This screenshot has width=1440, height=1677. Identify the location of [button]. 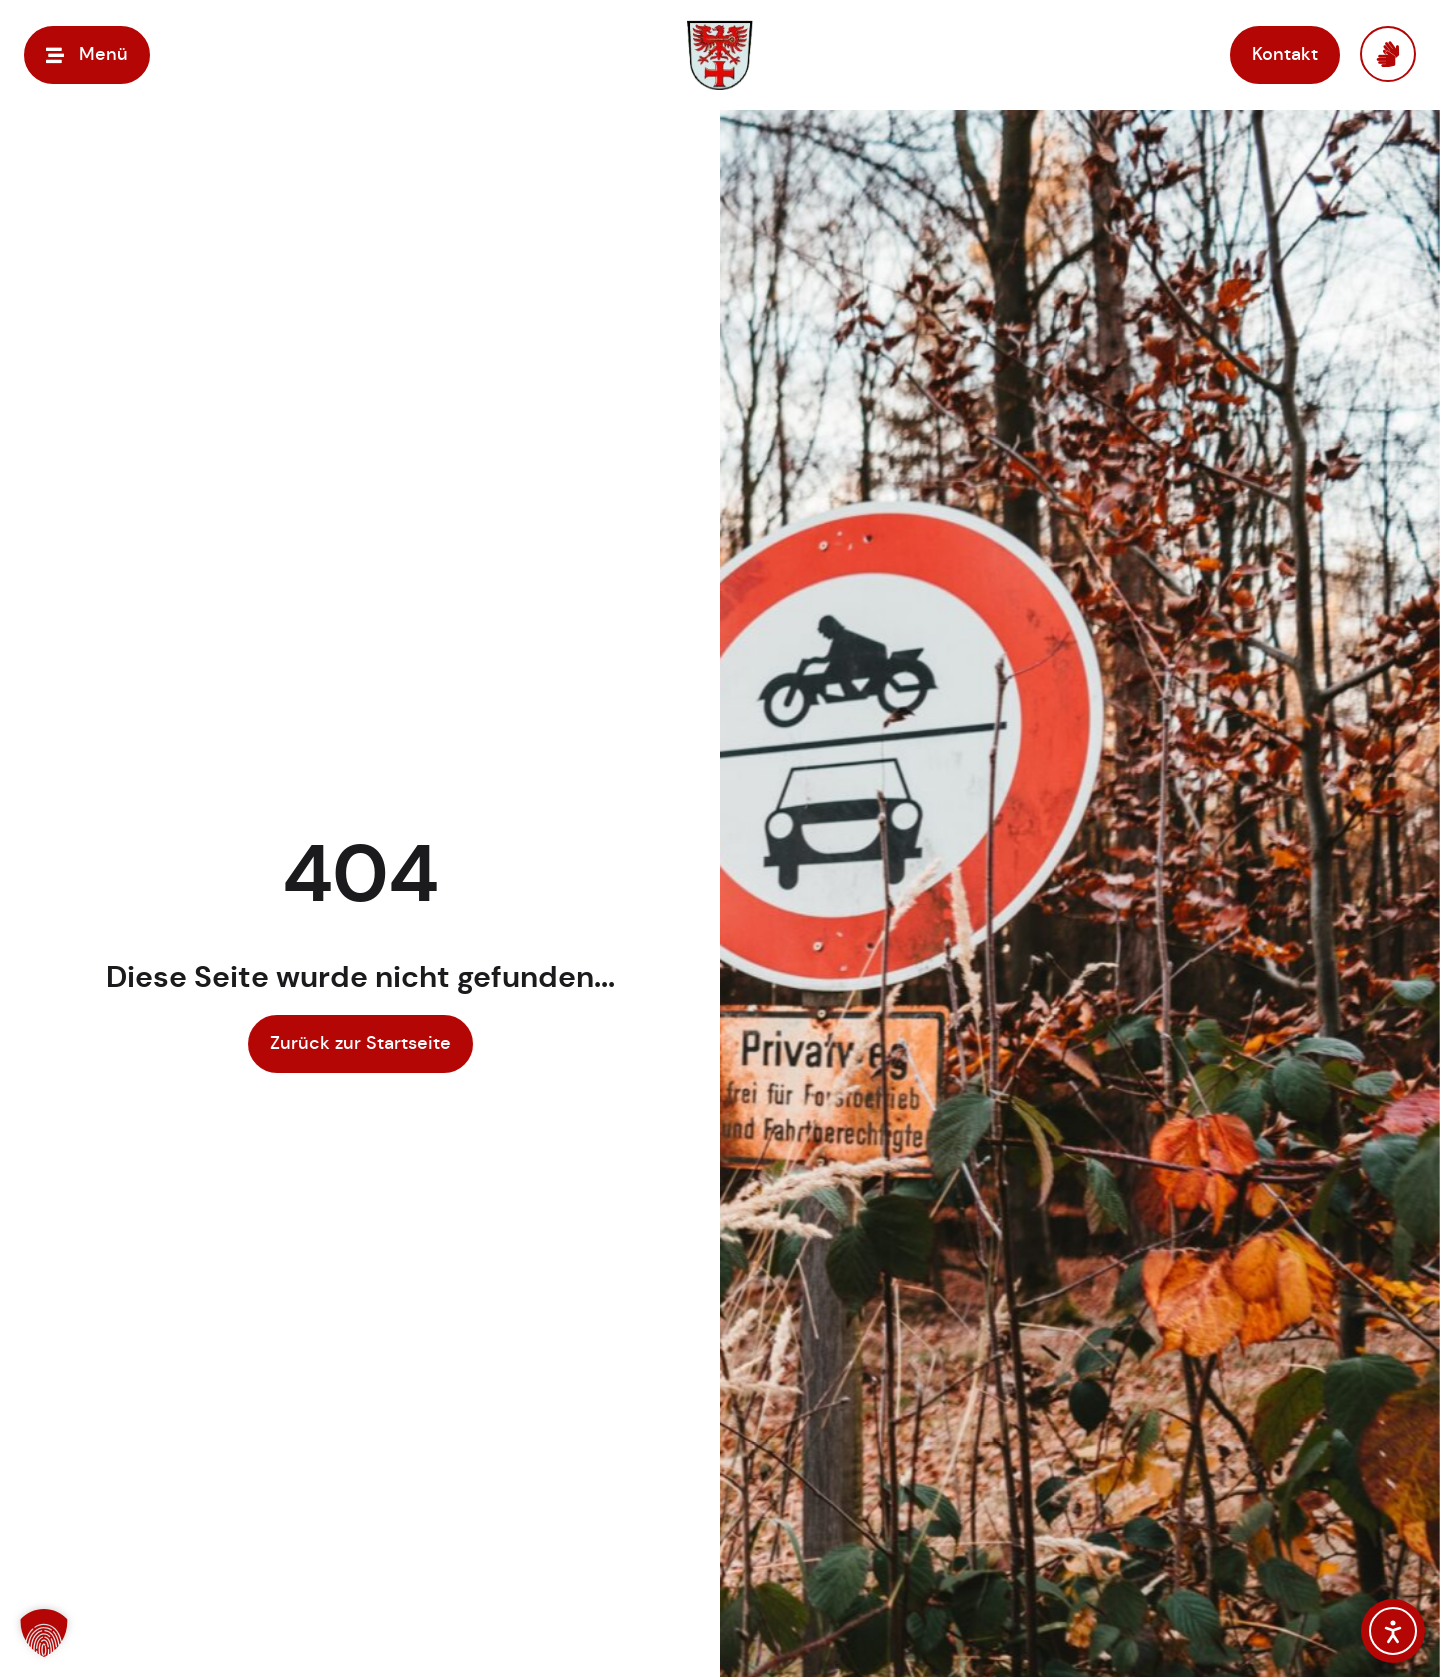
(87, 54).